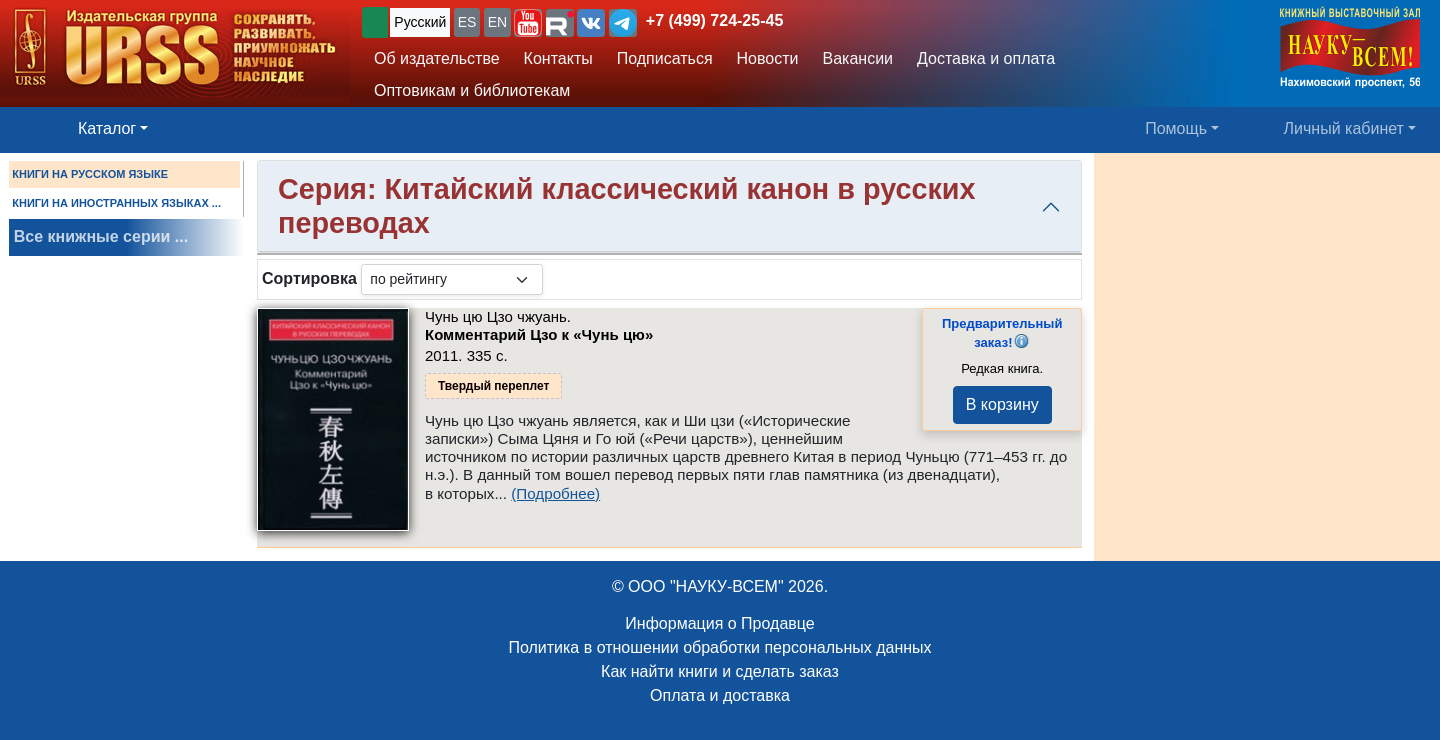 The width and height of the screenshot is (1440, 740). What do you see at coordinates (452, 279) in the screenshot?
I see `[sortby]` at bounding box center [452, 279].